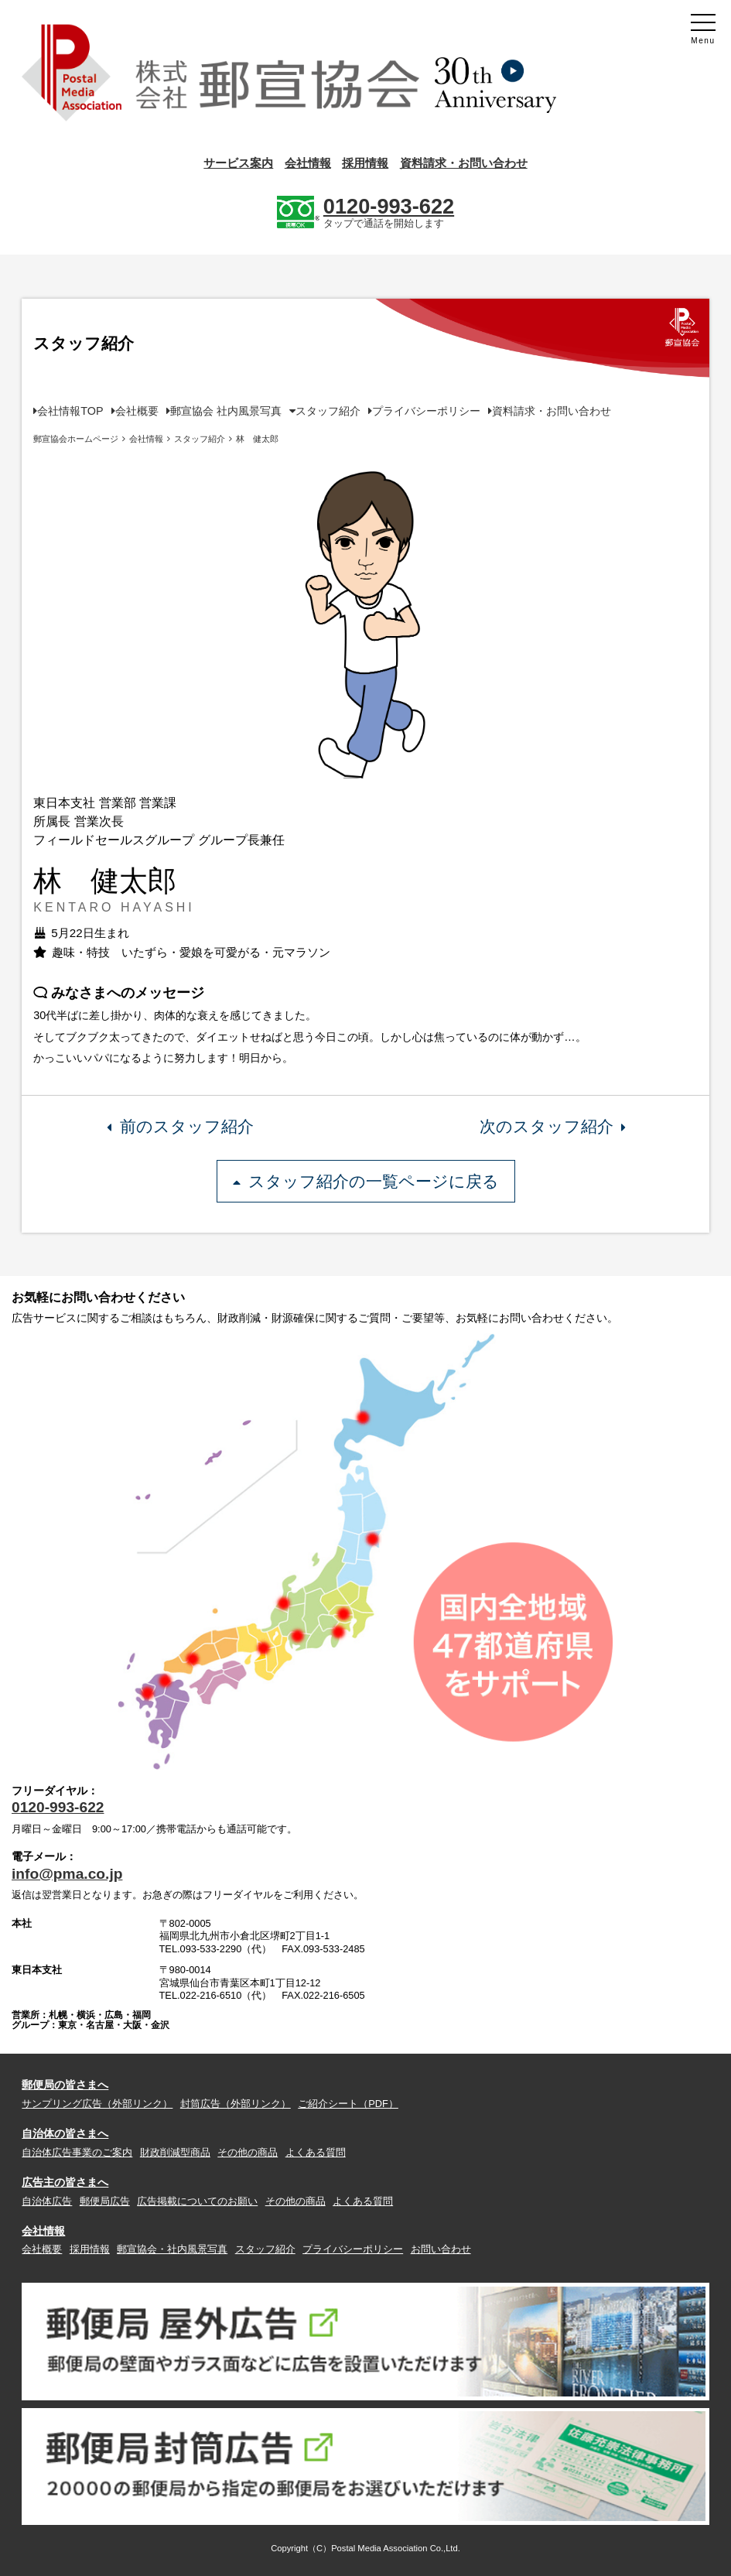 Image resolution: width=731 pixels, height=2576 pixels. I want to click on 郵宣協会 社内風景写真, so click(226, 411).